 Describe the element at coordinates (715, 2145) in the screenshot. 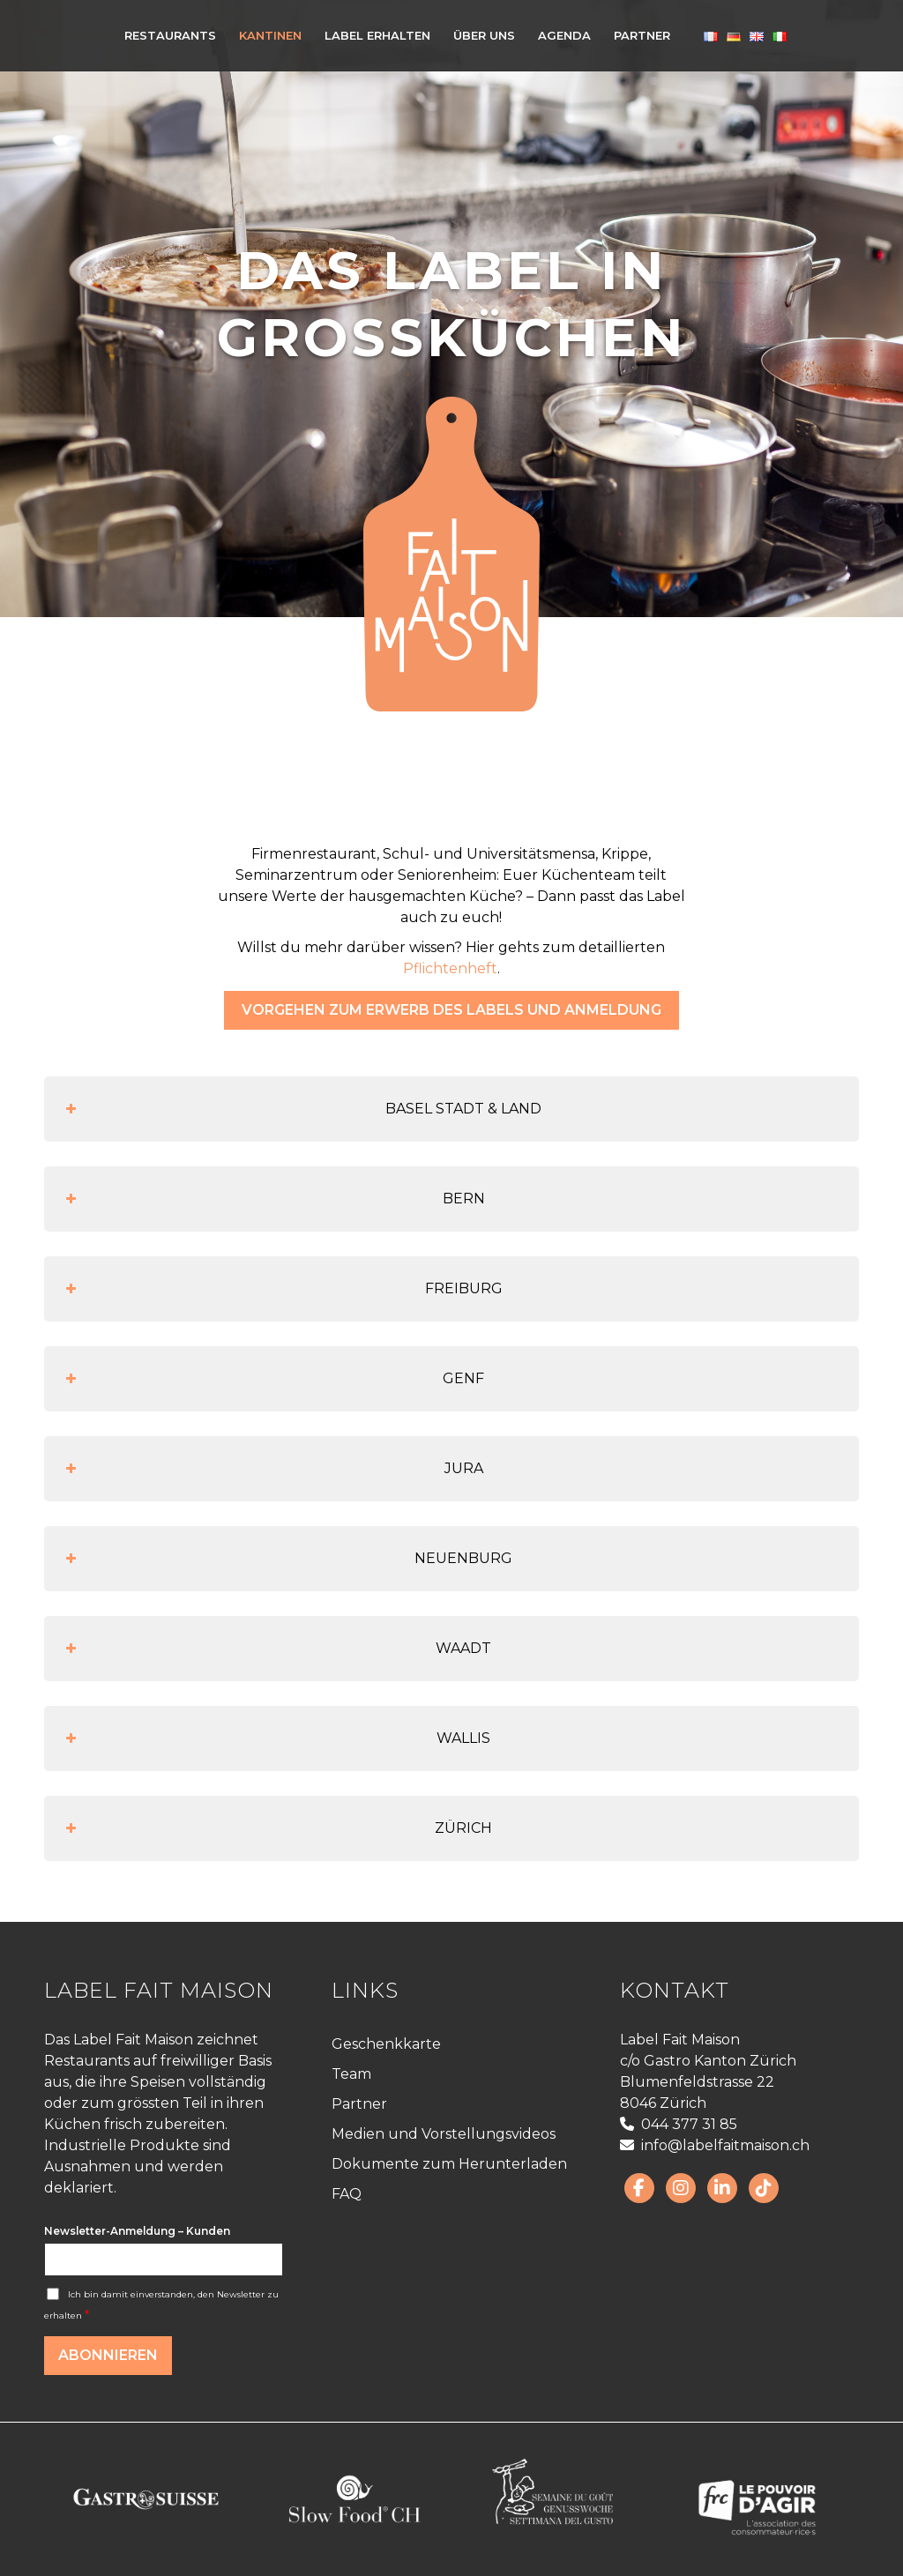

I see `info@labelfaitmaison.ch` at that location.